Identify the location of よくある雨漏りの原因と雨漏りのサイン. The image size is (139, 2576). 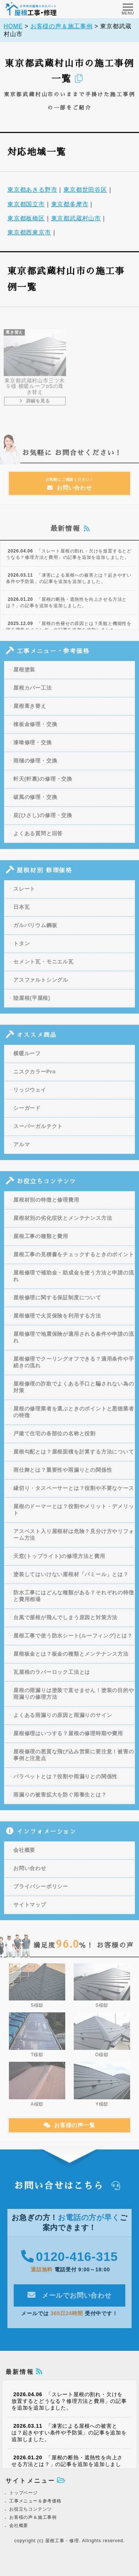
(62, 1721).